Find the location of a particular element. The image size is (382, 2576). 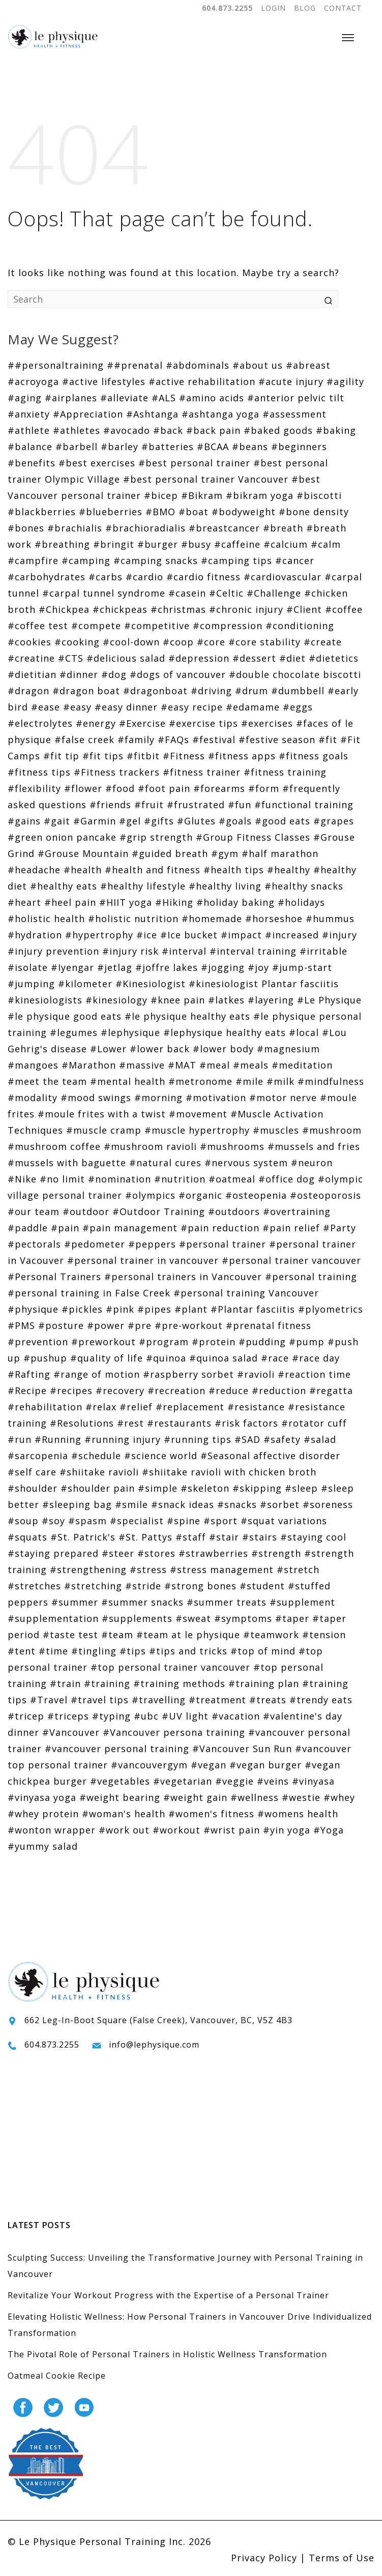

#carpal tunnel syndrome is located at coordinates (103, 593).